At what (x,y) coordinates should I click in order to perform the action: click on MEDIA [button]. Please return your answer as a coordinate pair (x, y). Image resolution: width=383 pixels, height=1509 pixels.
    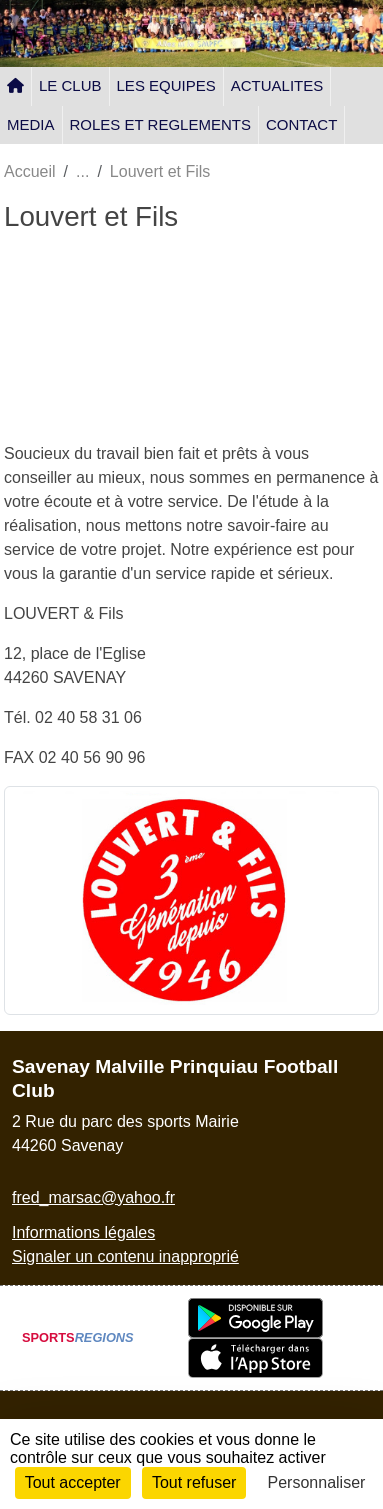
    Looking at the image, I should click on (31, 124).